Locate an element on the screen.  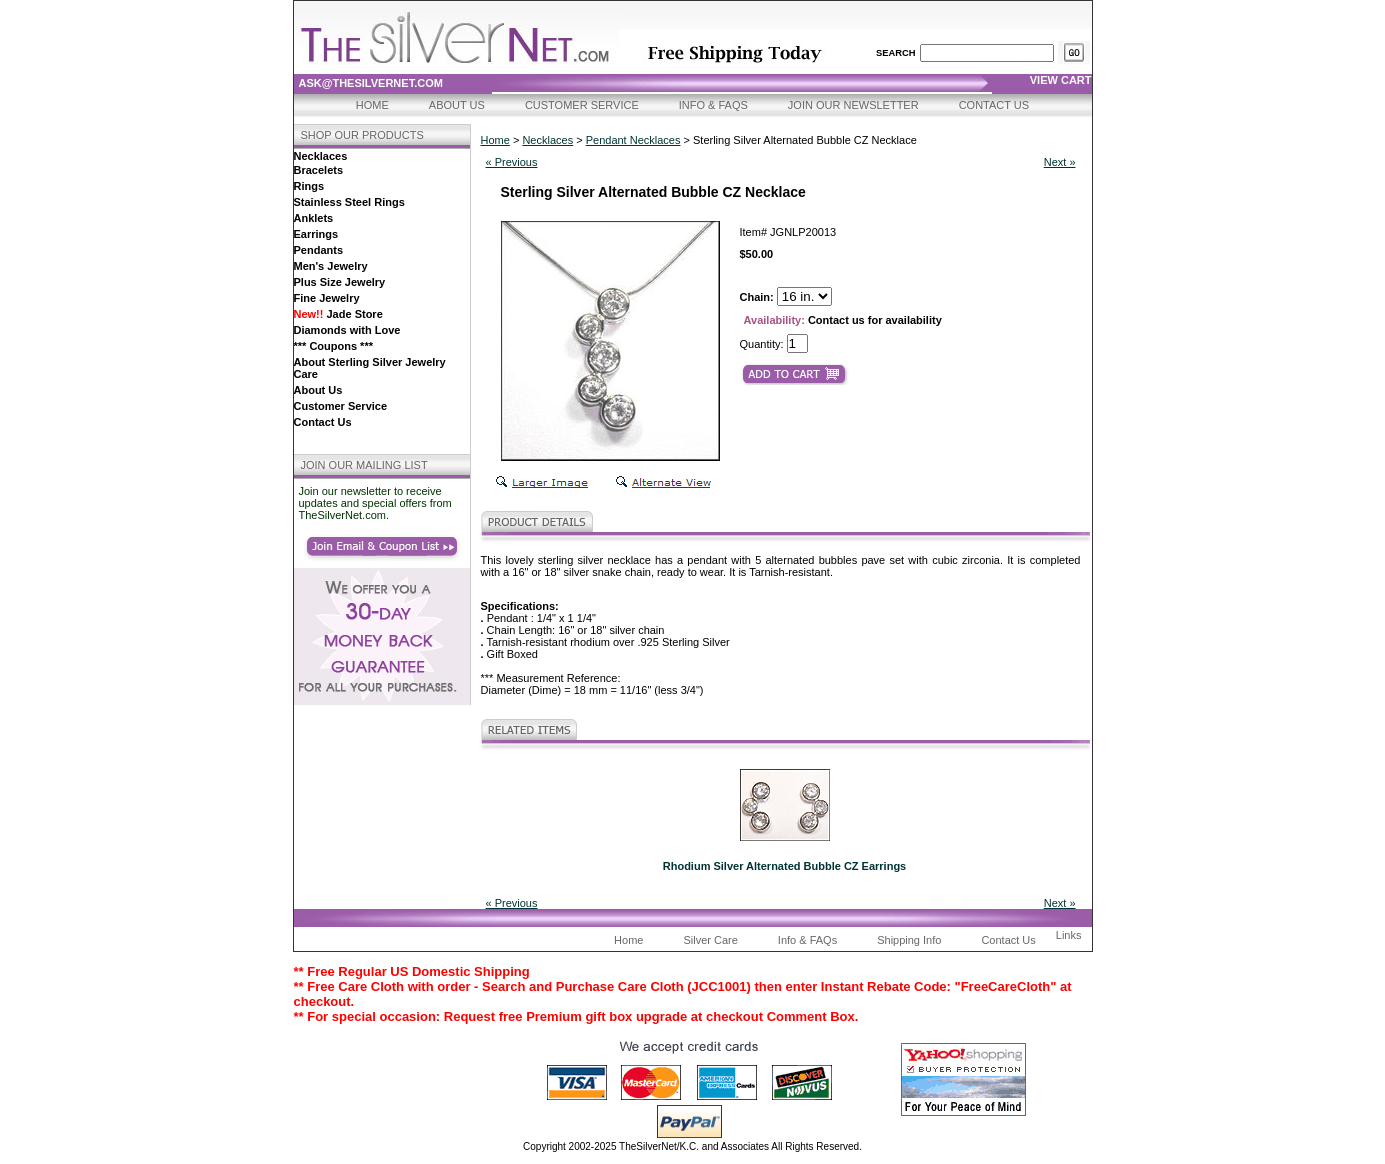
Next » is located at coordinates (1060, 162).